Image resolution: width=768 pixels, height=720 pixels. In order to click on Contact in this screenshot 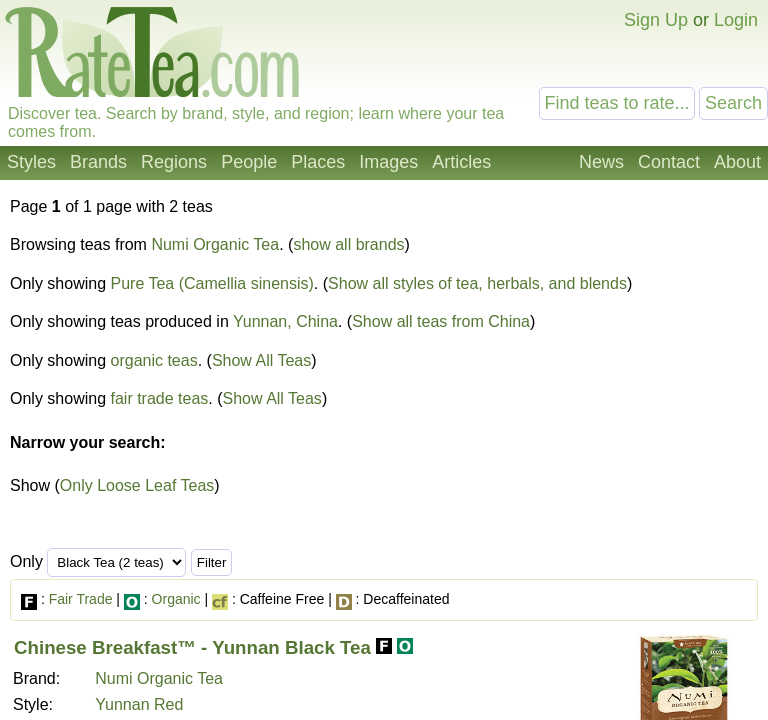, I will do `click(669, 162)`.